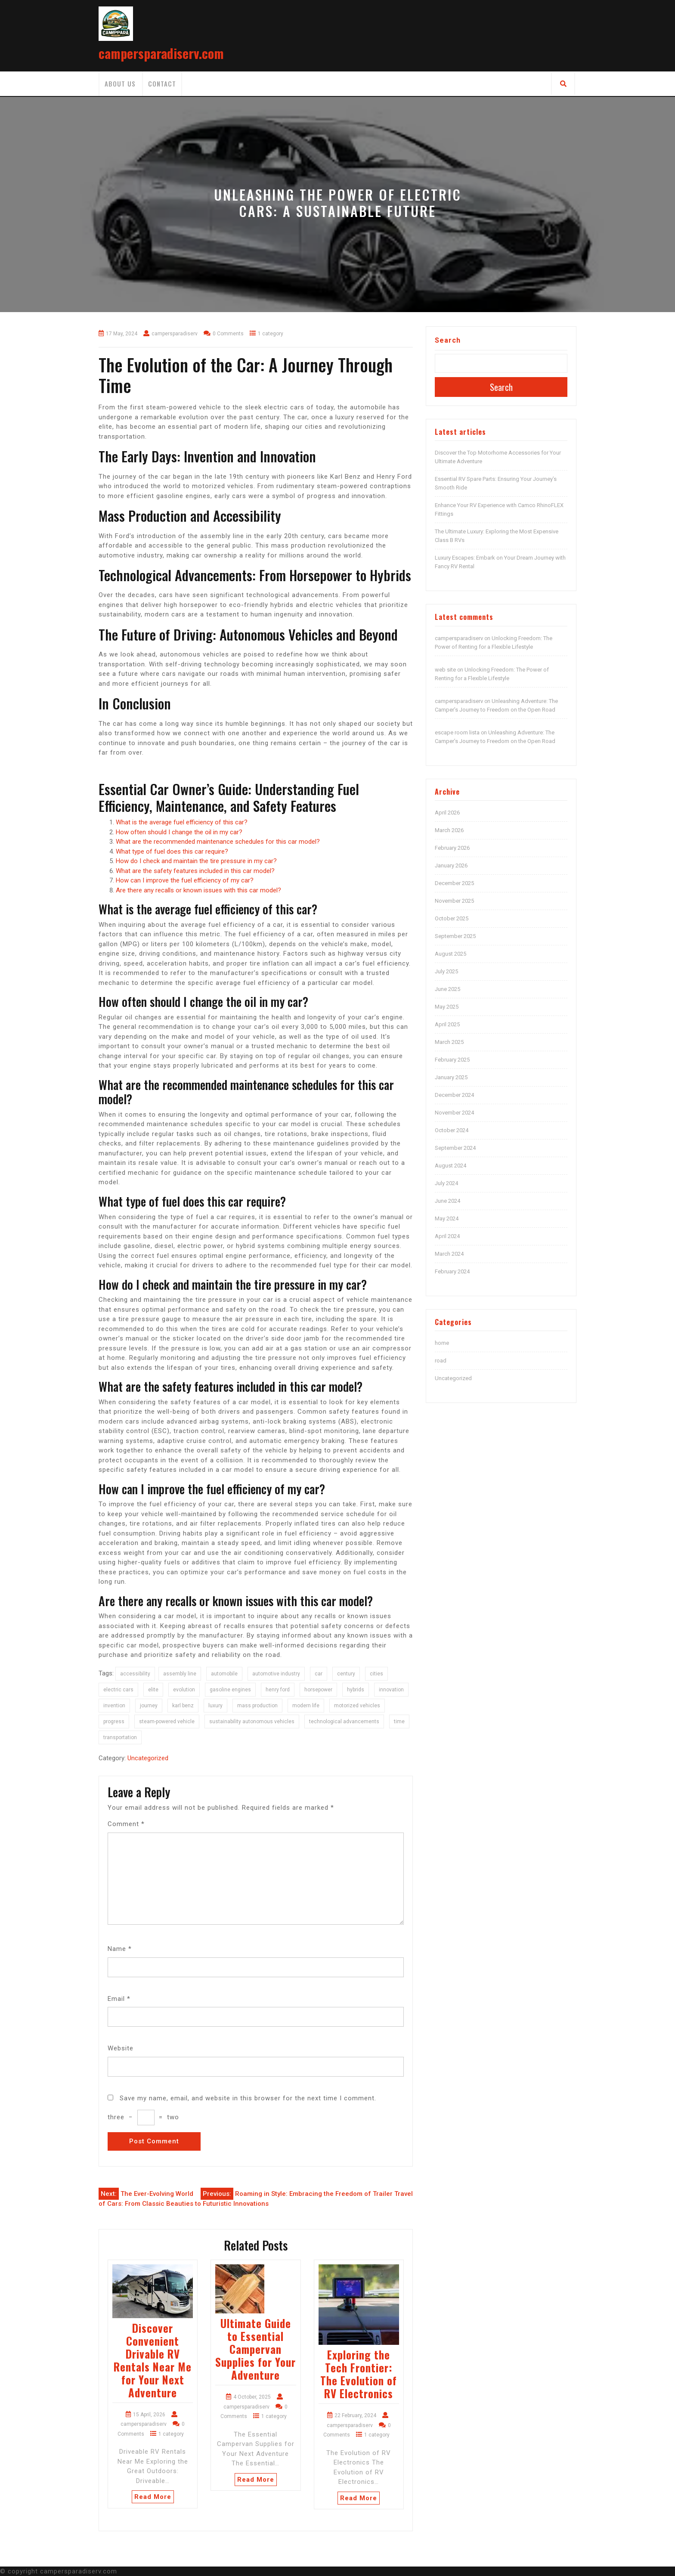 The height and width of the screenshot is (2576, 675). I want to click on November 2024, so click(454, 1112).